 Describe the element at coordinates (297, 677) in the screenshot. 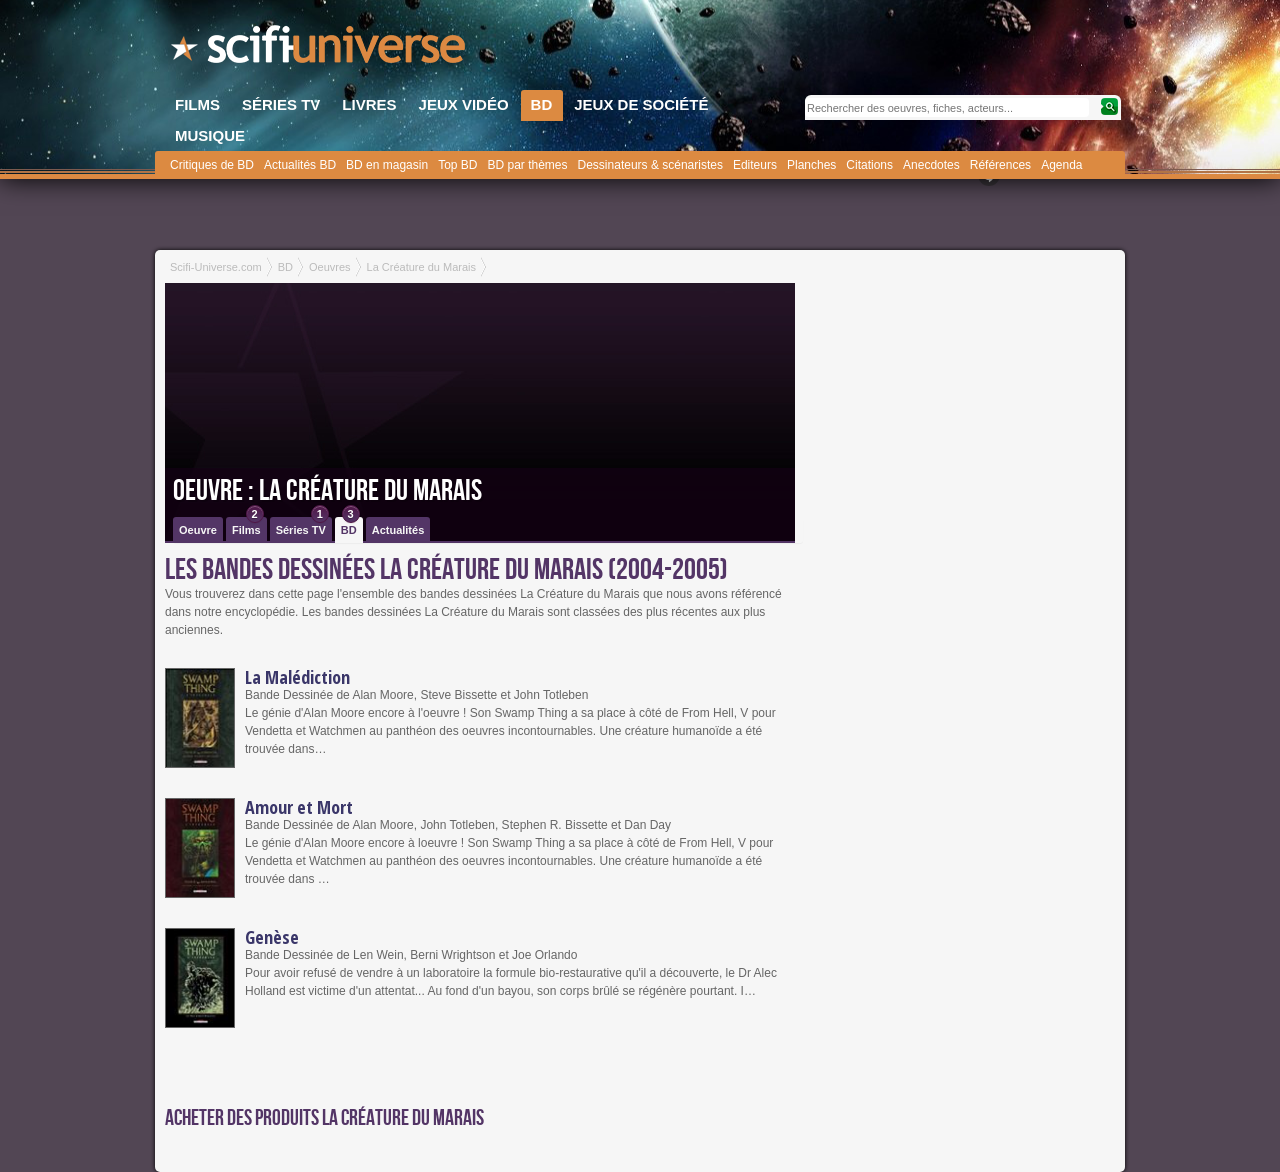

I see `La Malédiction` at that location.